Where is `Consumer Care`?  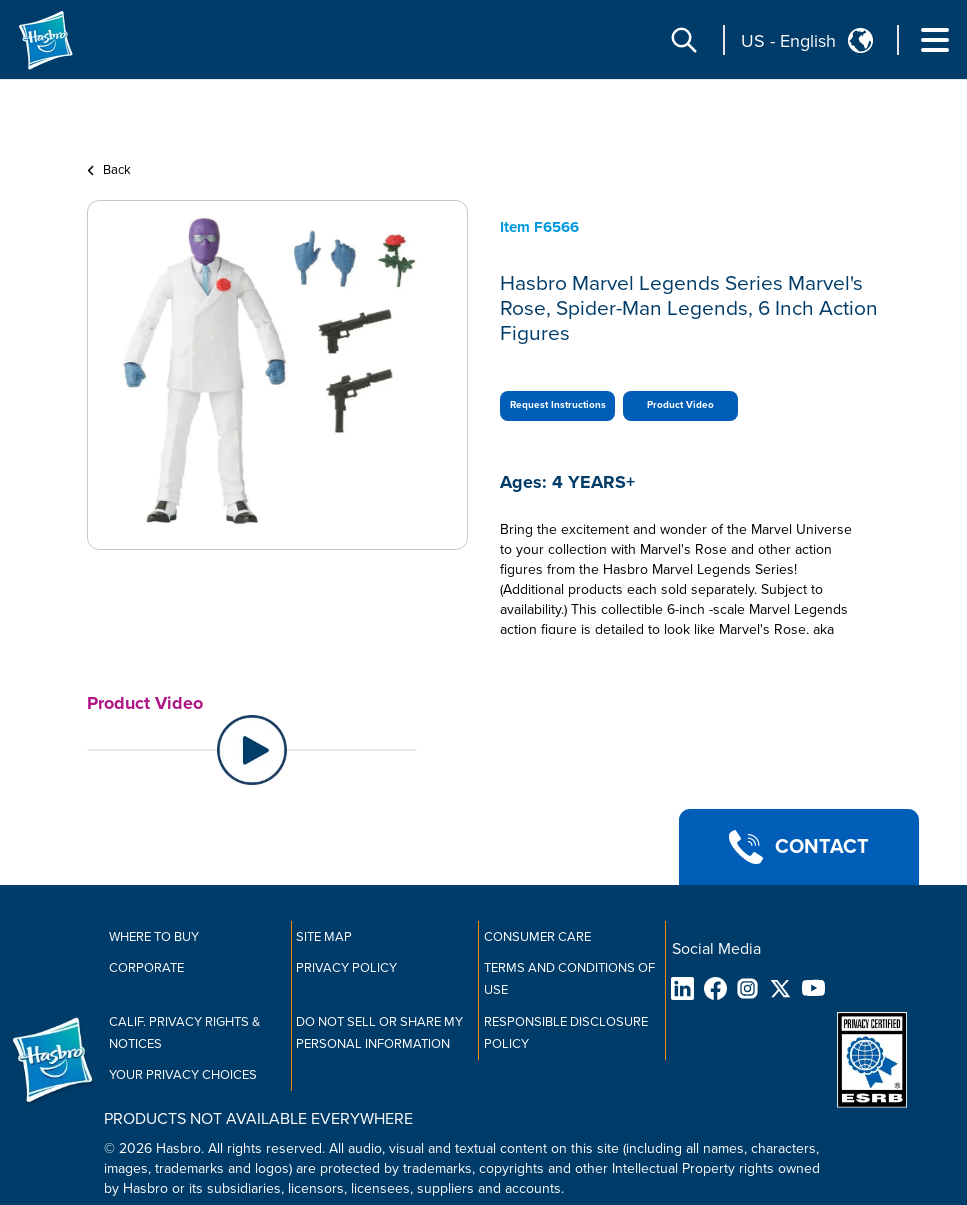
Consumer Care is located at coordinates (537, 937).